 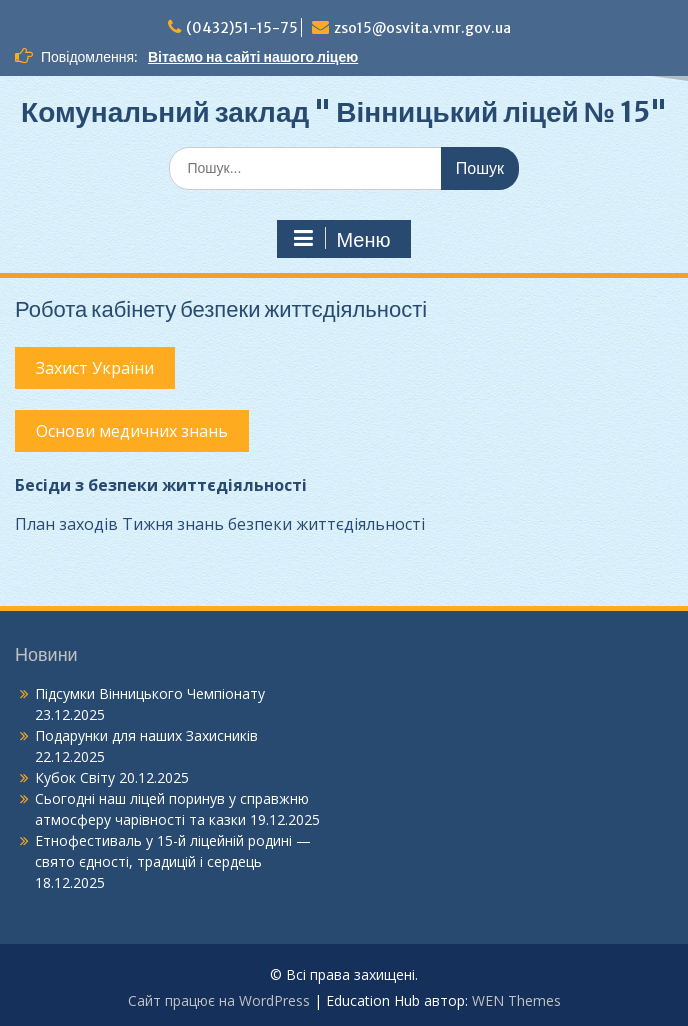 I want to click on (0432)51-15-75, so click(x=242, y=28).